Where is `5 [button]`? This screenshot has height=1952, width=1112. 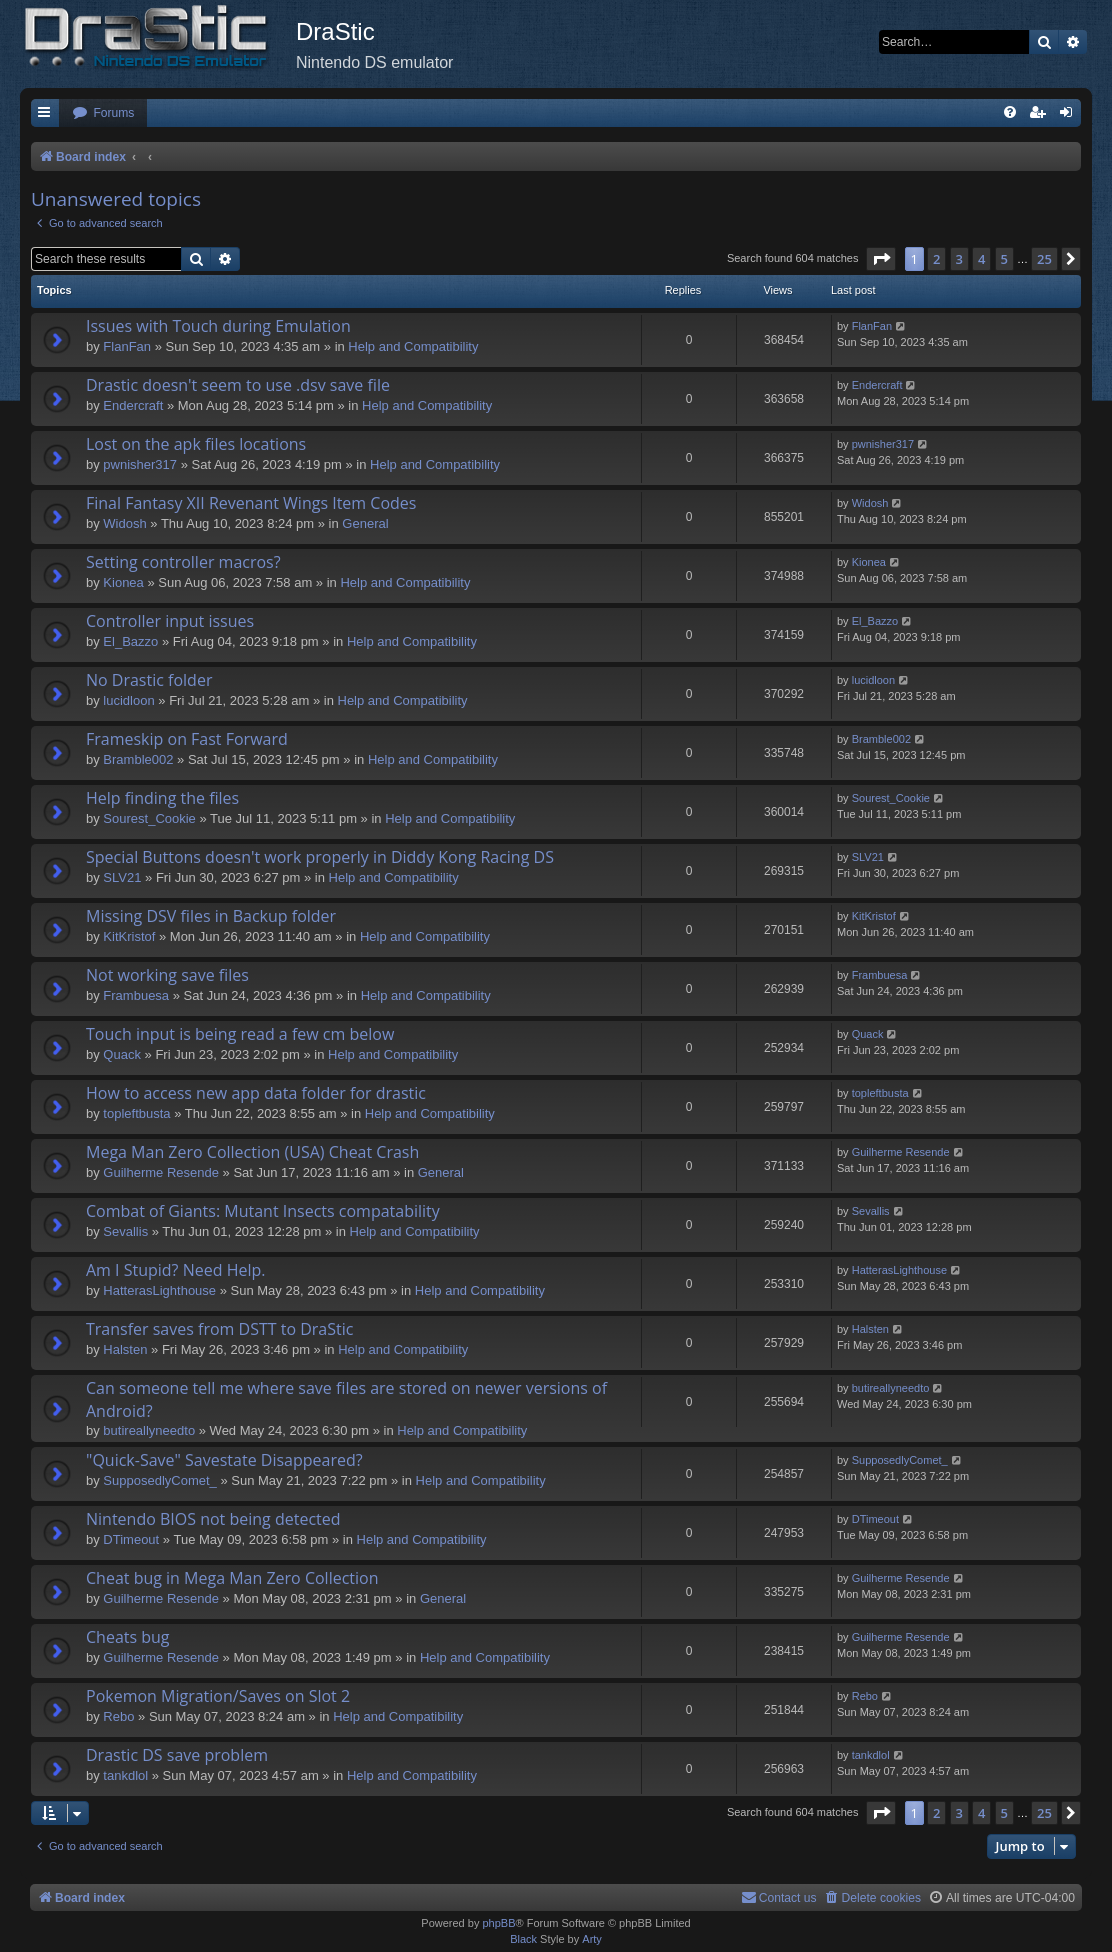
5 [button] is located at coordinates (1004, 259).